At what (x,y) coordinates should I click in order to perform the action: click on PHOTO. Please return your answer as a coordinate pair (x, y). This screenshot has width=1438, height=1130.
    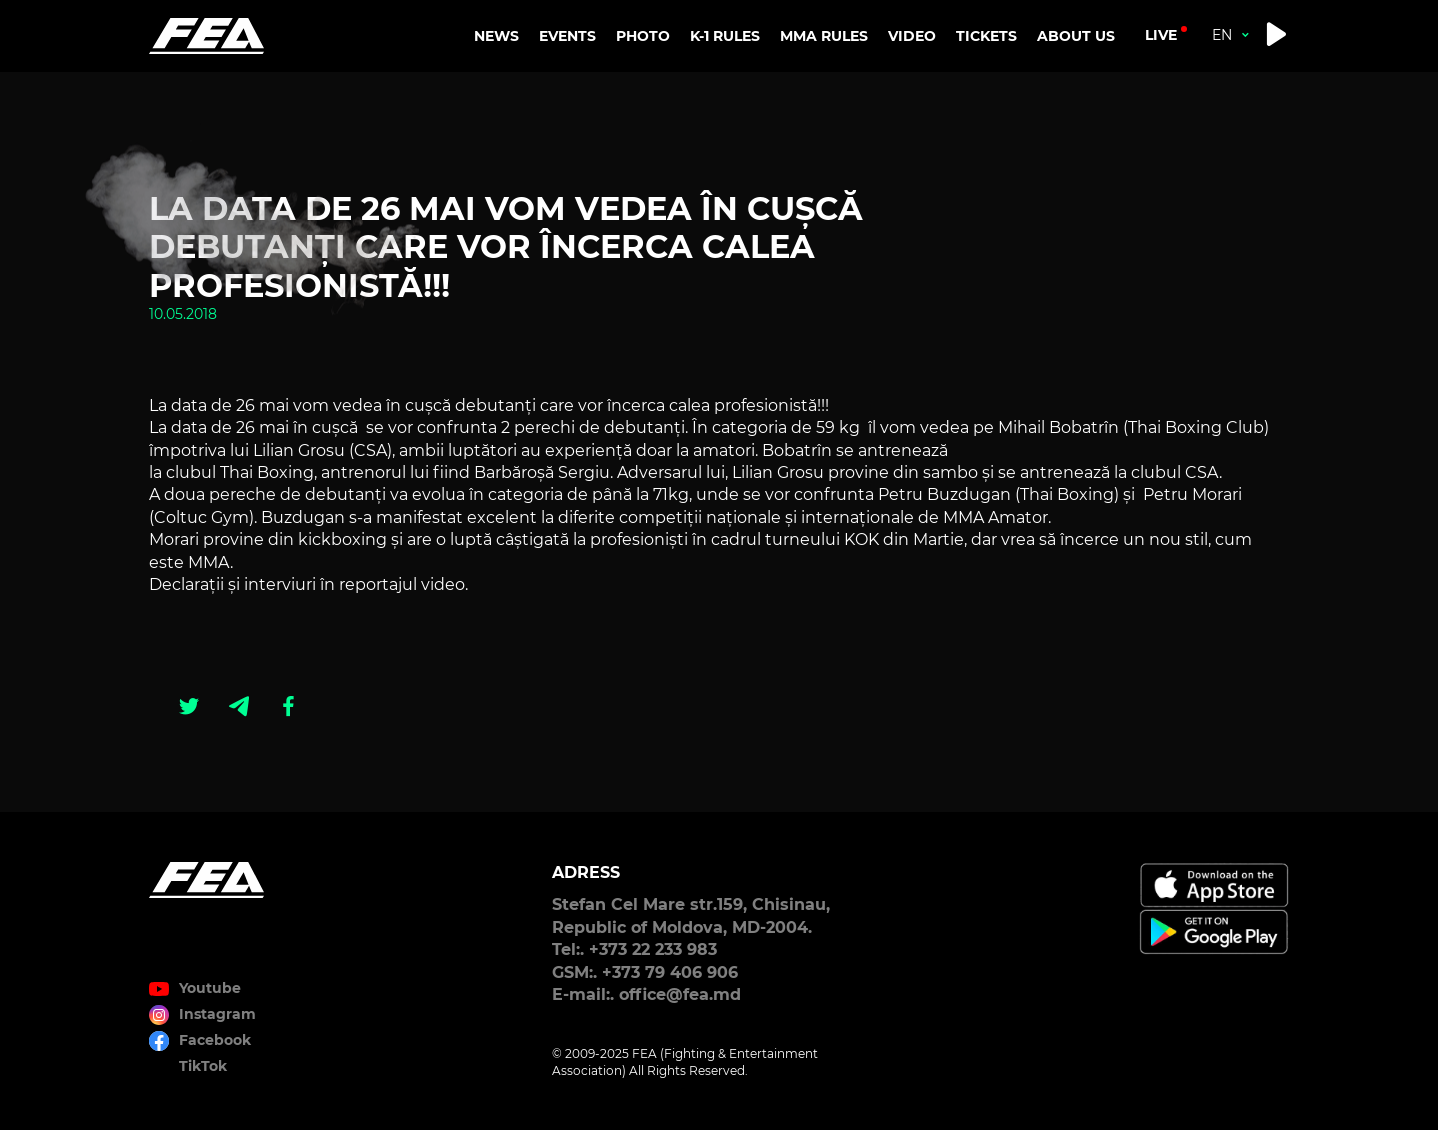
    Looking at the image, I should click on (643, 36).